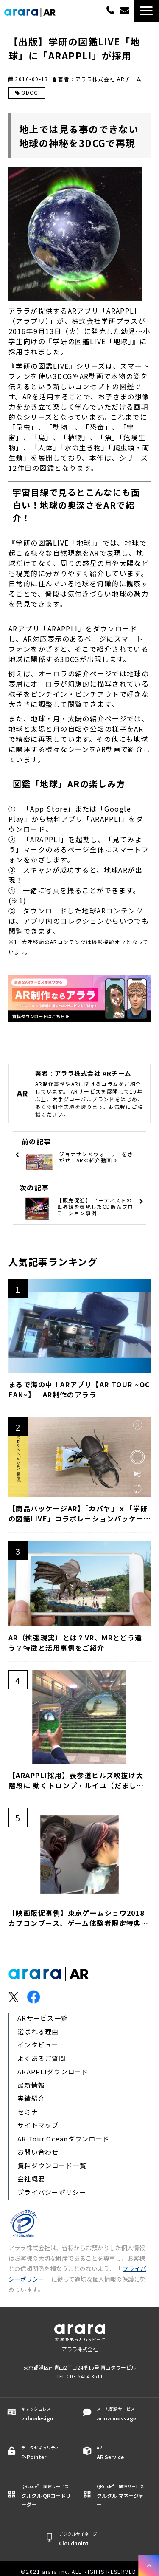 This screenshot has width=159, height=2576. What do you see at coordinates (110, 10) in the screenshot?
I see `03-5414-3611` at bounding box center [110, 10].